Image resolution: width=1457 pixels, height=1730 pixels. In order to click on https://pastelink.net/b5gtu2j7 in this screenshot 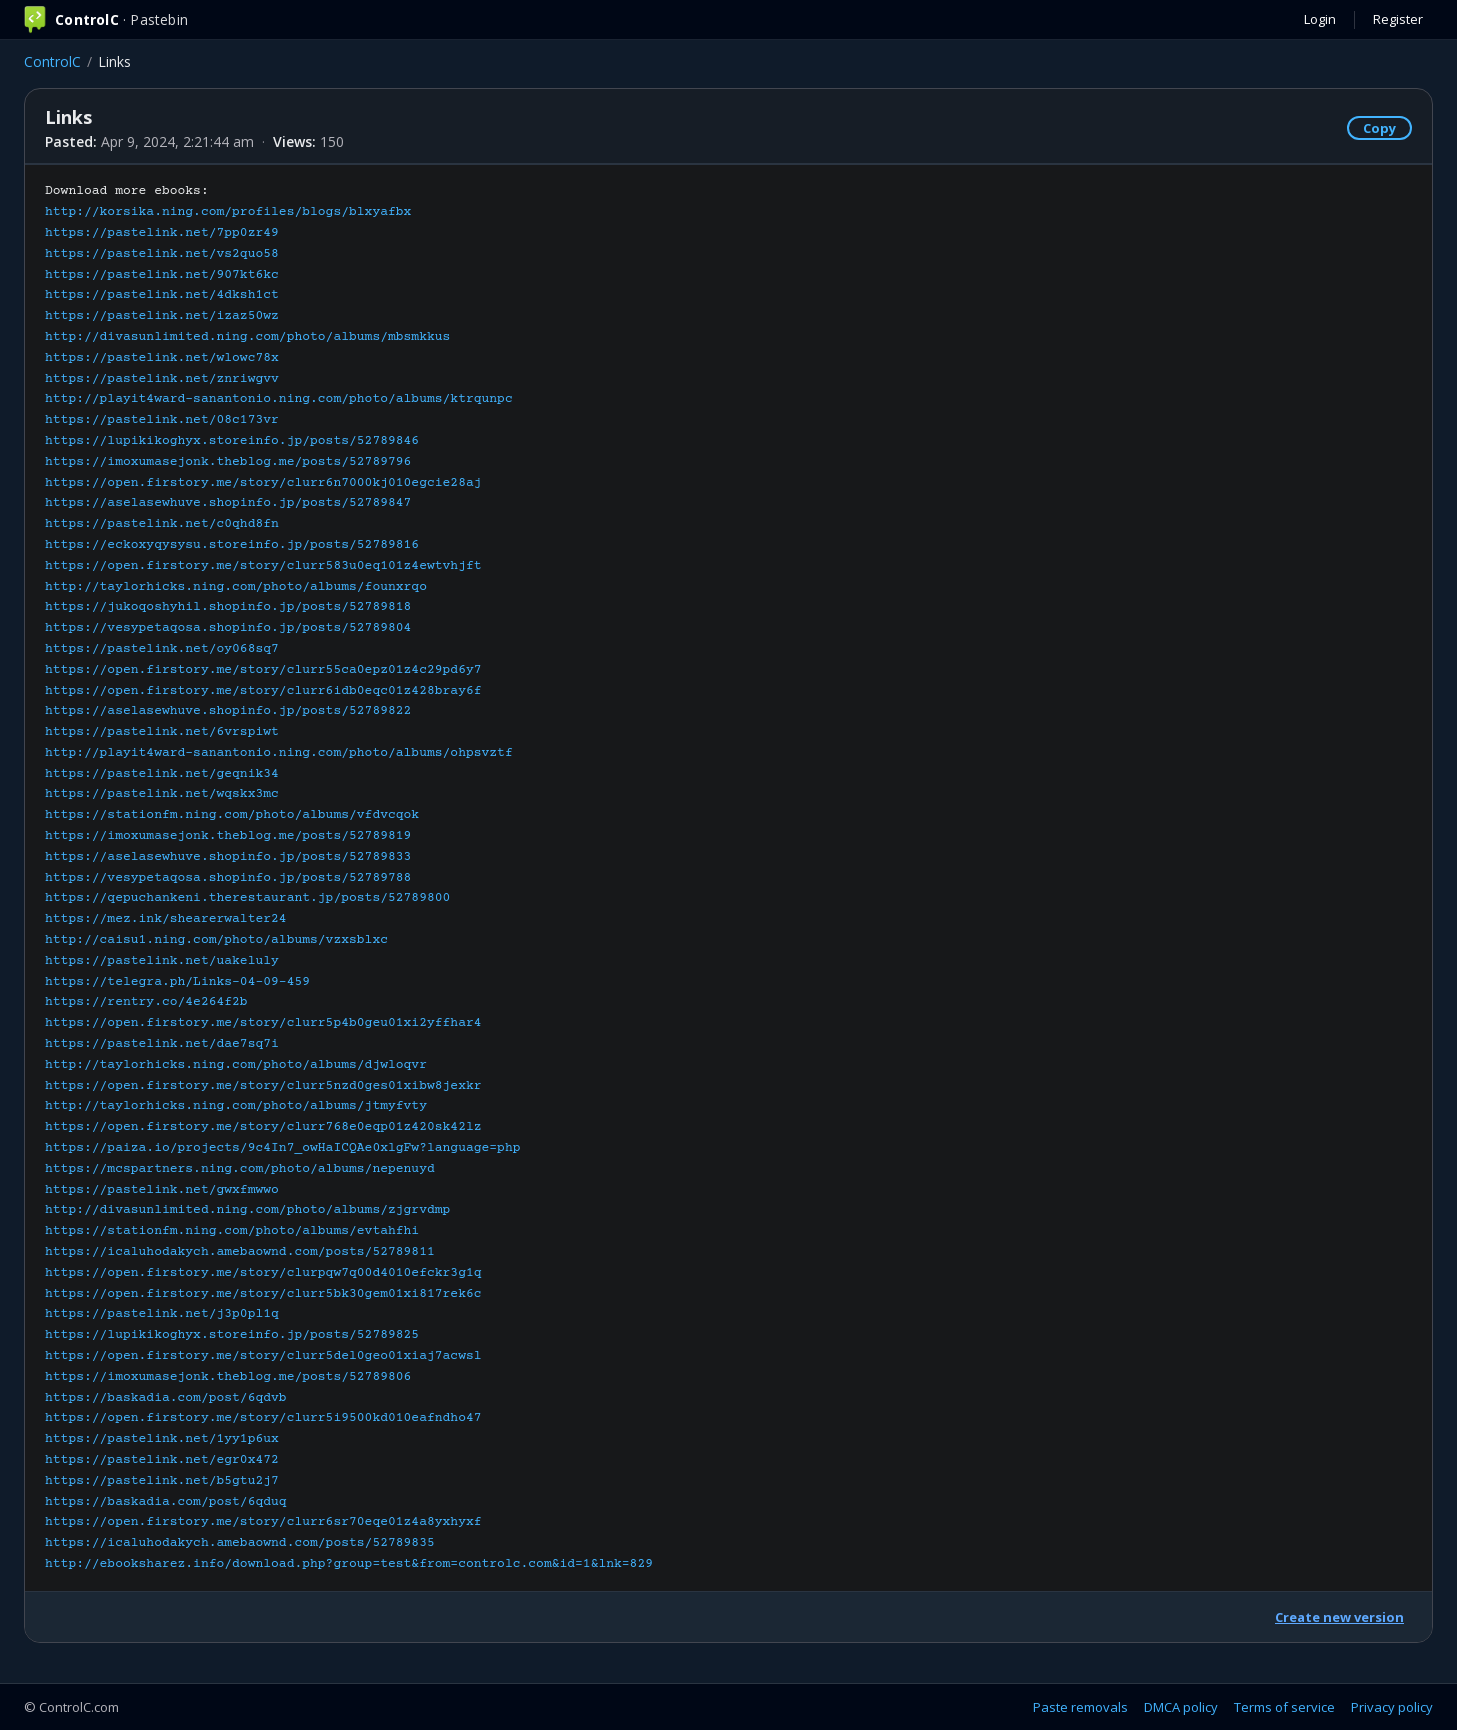, I will do `click(162, 1481)`.